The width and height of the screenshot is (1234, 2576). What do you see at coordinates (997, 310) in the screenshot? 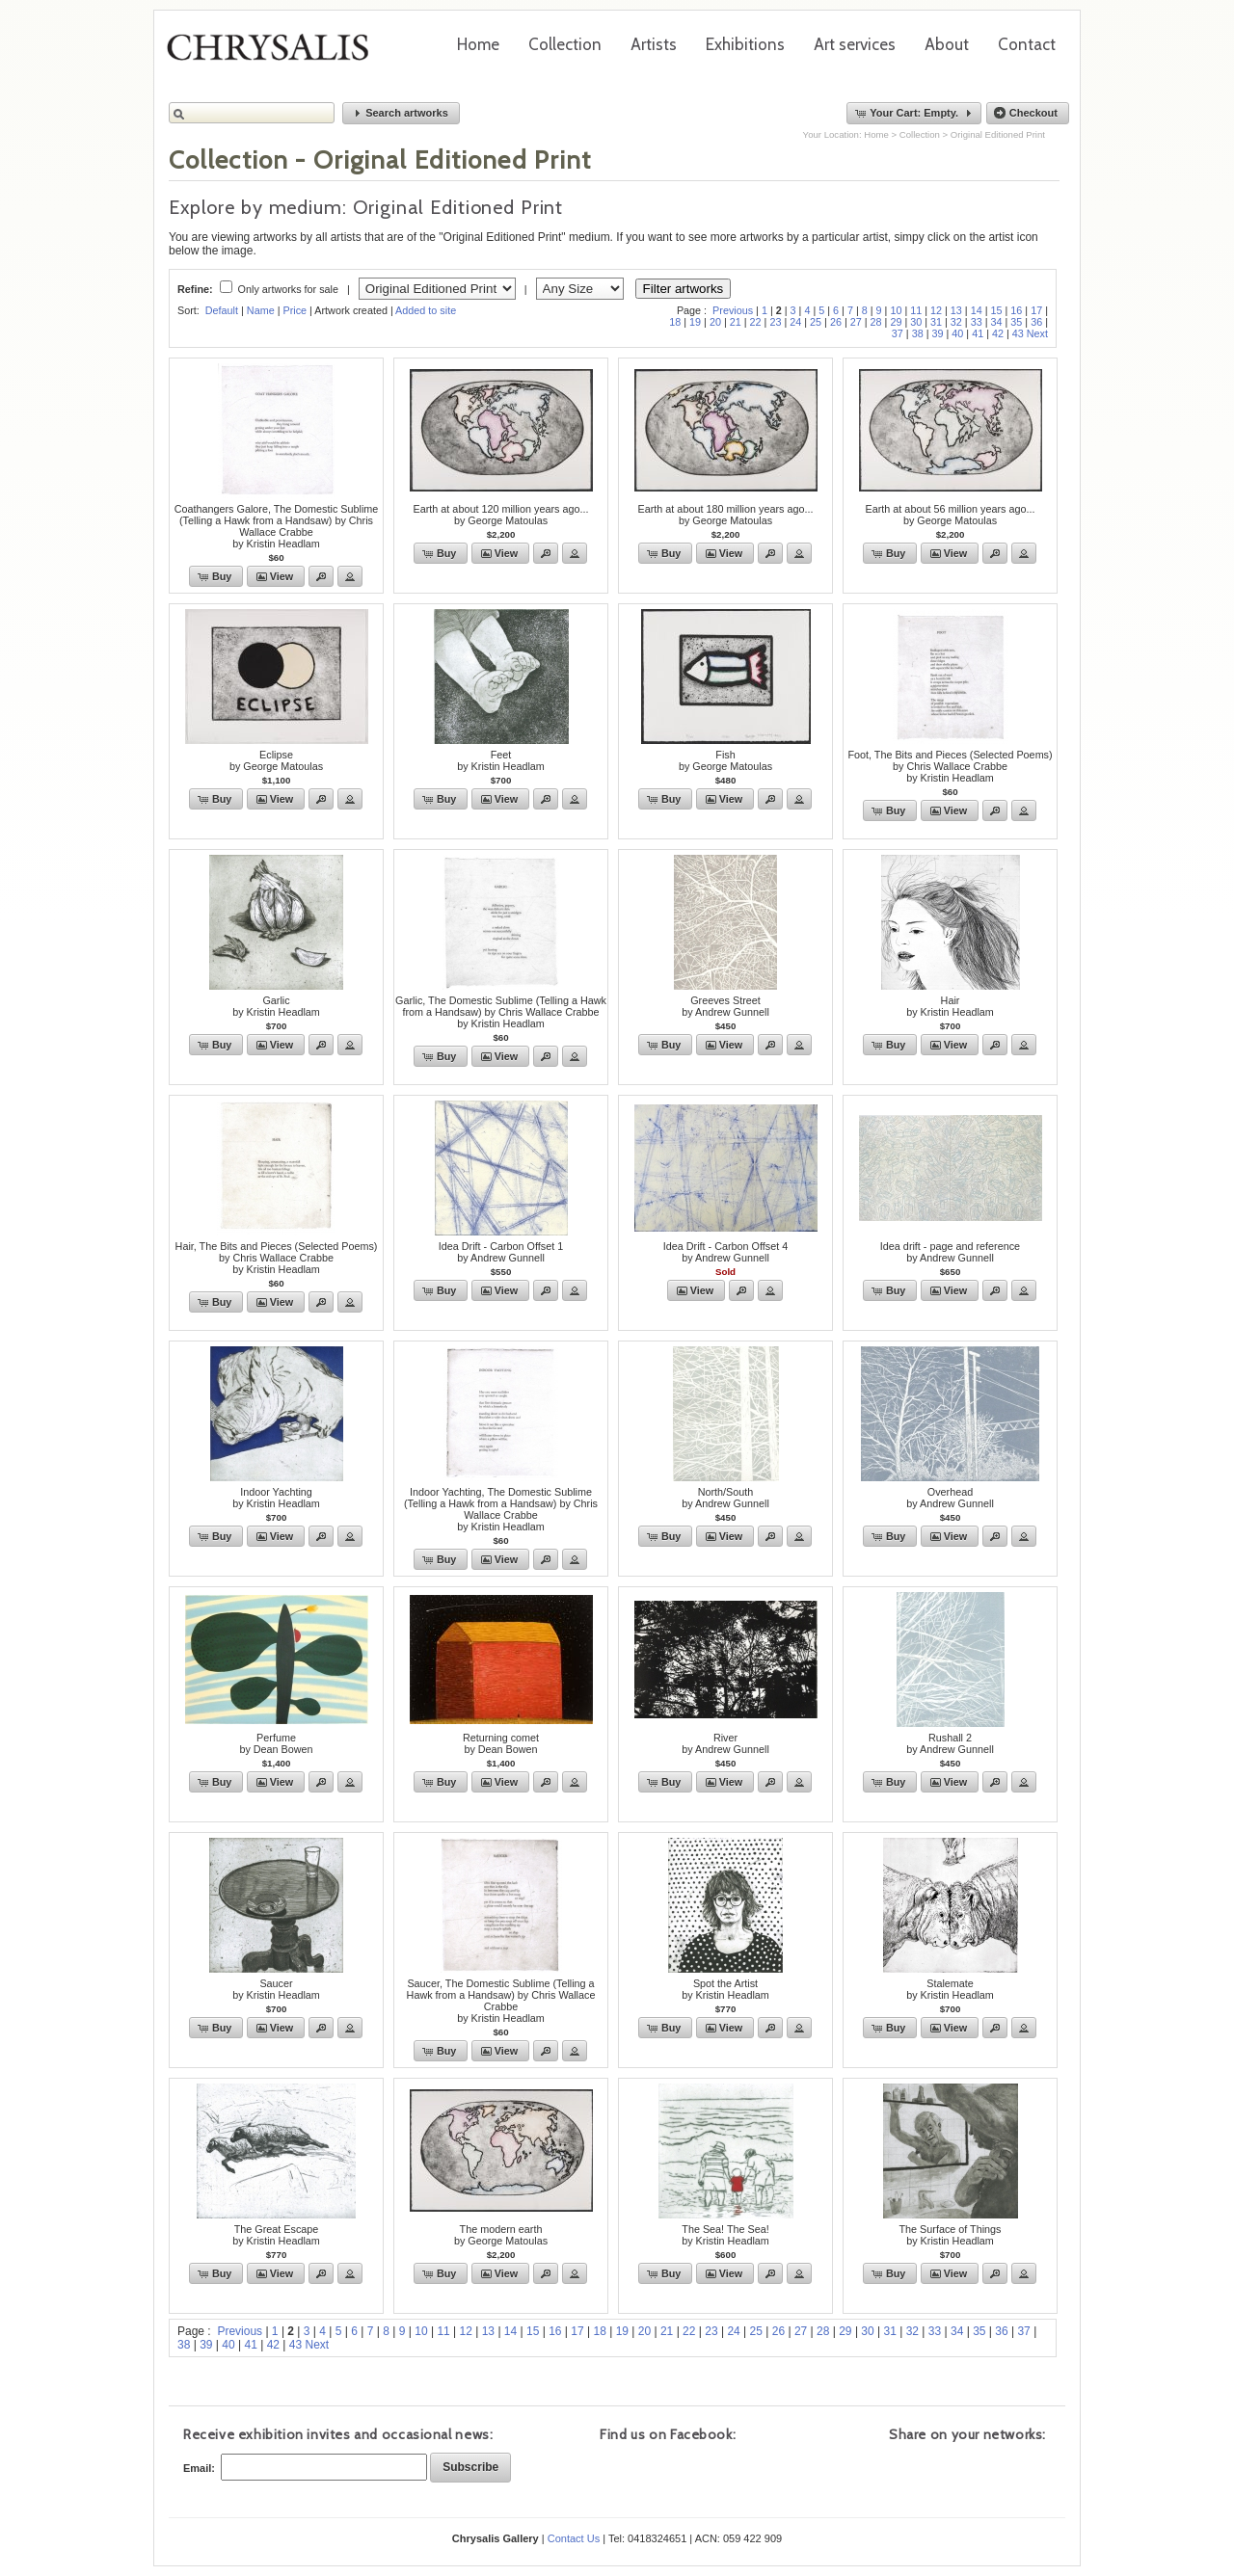
I see `15` at bounding box center [997, 310].